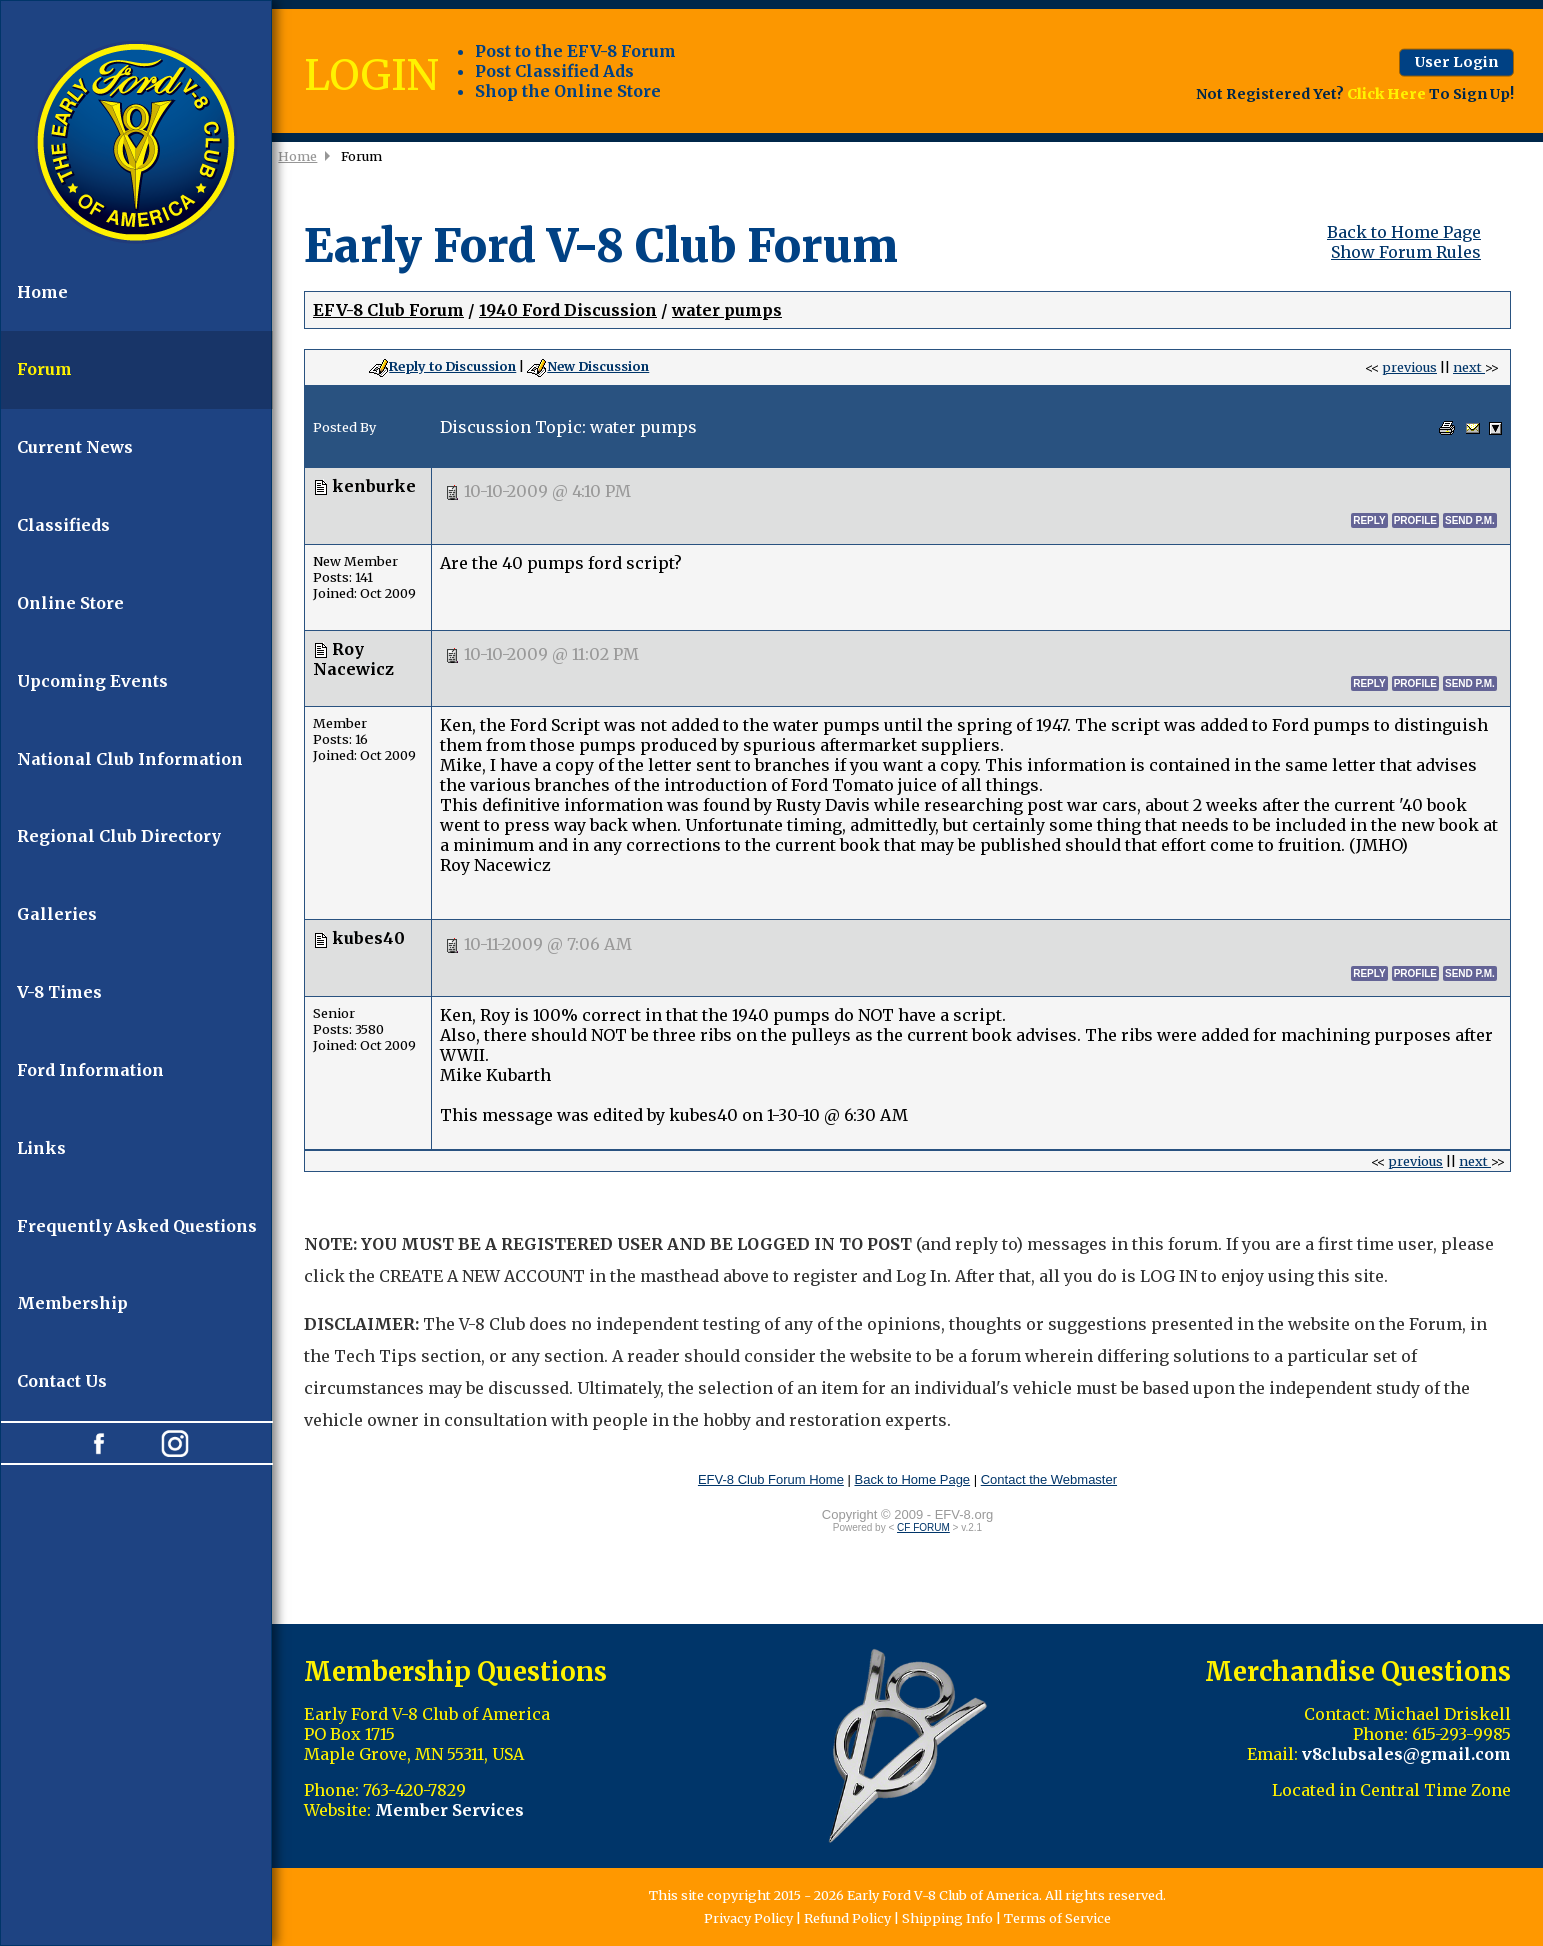 This screenshot has width=1543, height=1946. Describe the element at coordinates (1406, 1754) in the screenshot. I see `v8clubsales@gmail.com` at that location.